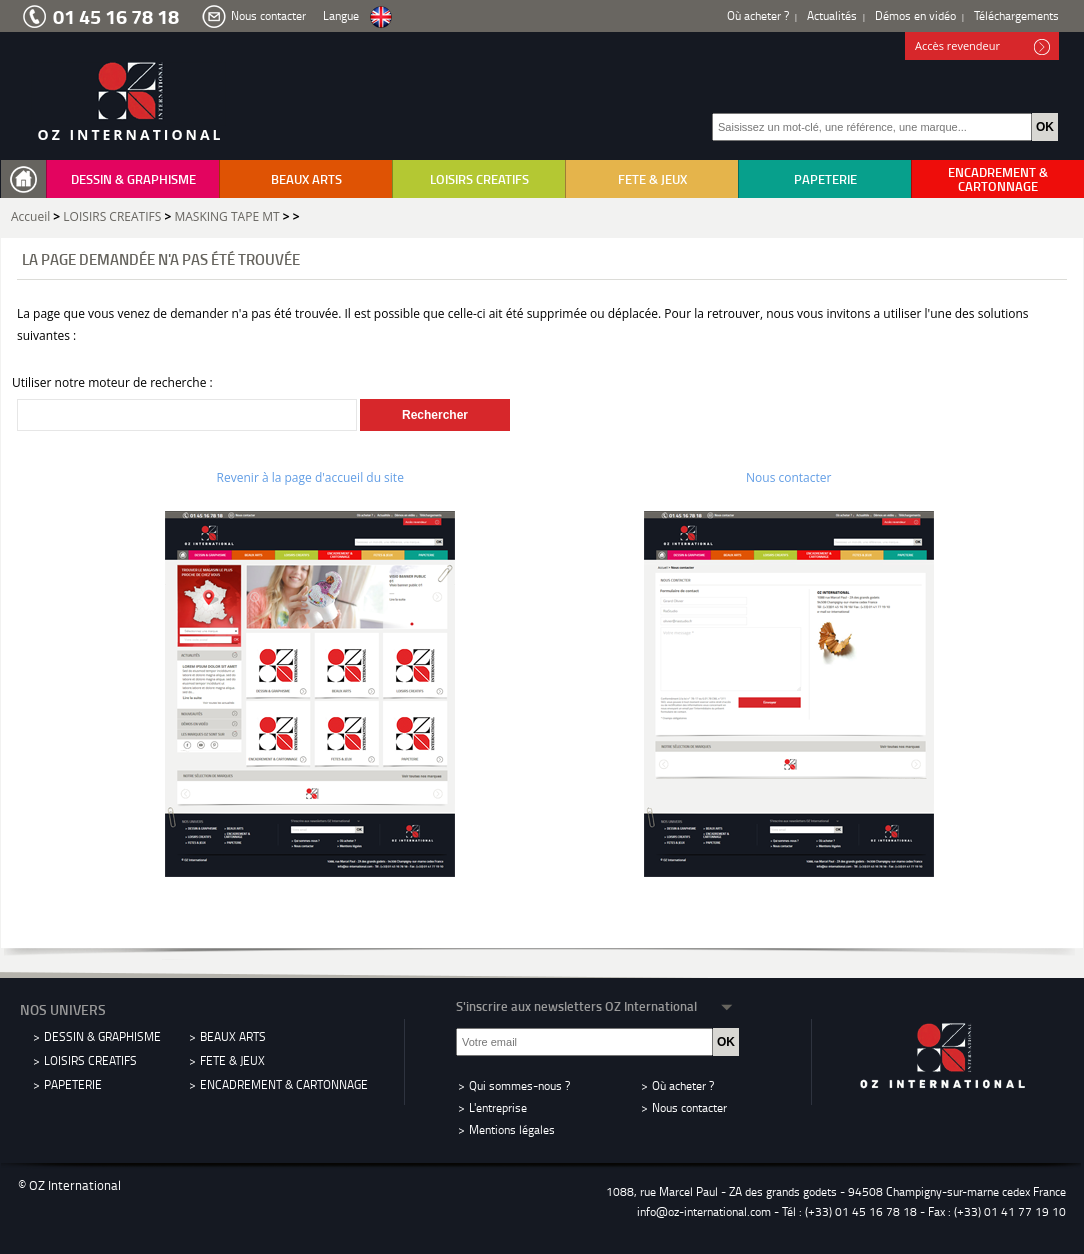 This screenshot has width=1084, height=1254. I want to click on info@oz-international.com, so click(704, 1211).